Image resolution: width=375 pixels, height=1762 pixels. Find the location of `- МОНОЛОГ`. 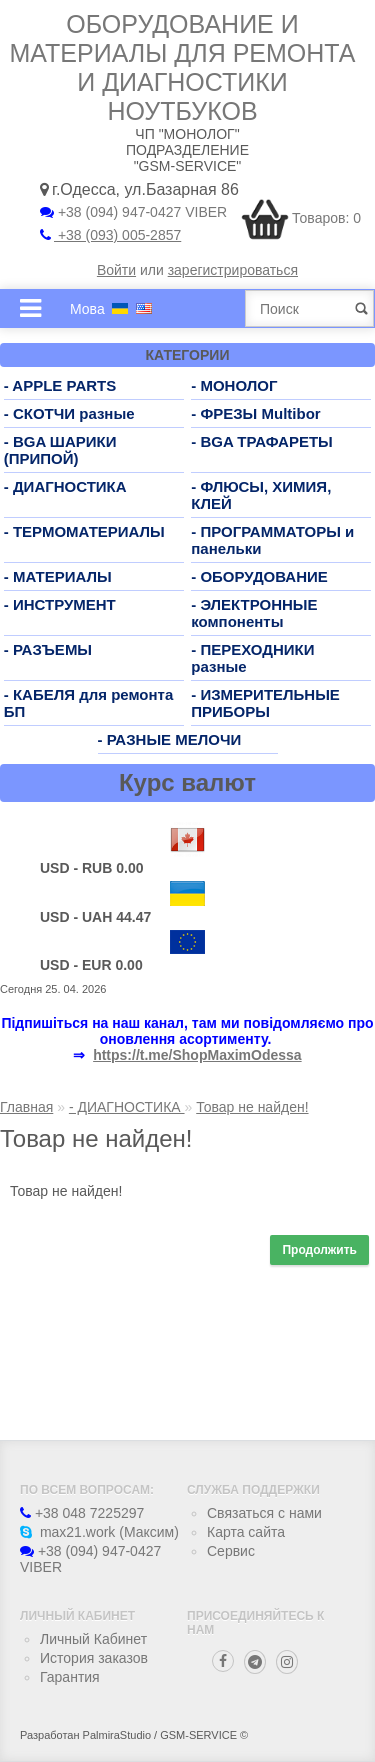

- МОНОЛОГ is located at coordinates (234, 385).